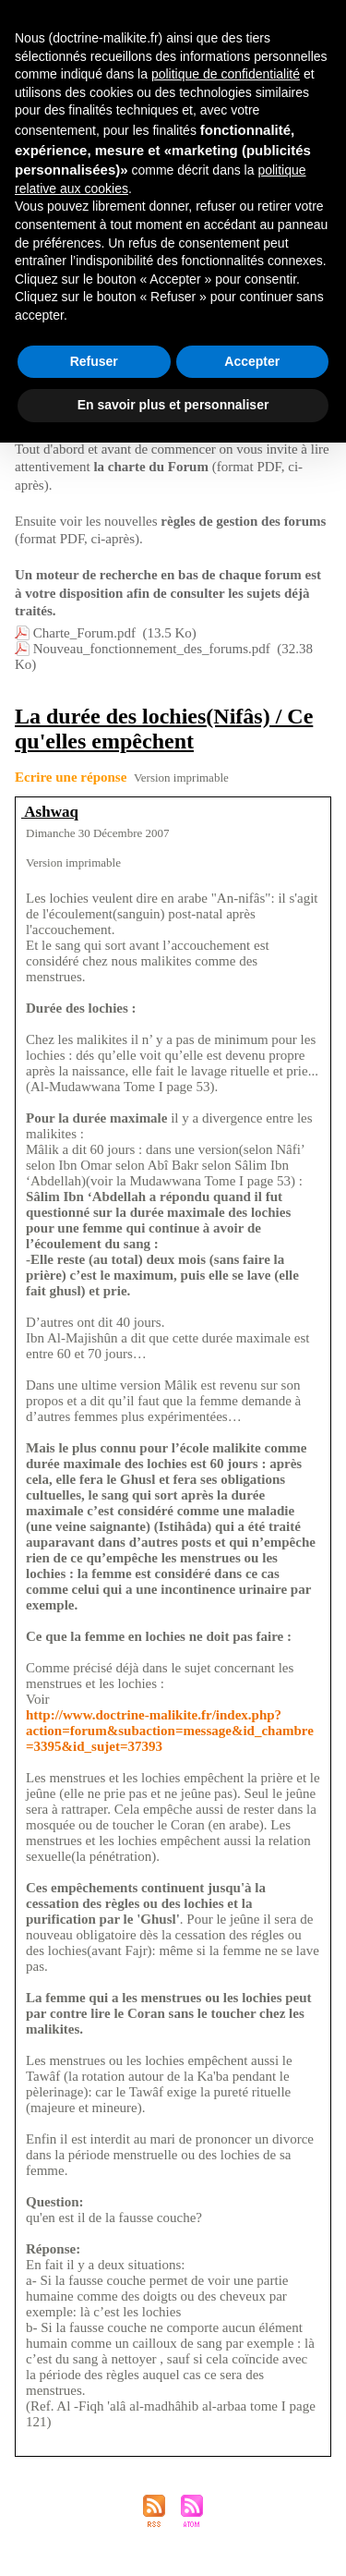  Describe the element at coordinates (225, 74) in the screenshot. I see `politique de confidentialité [button]` at that location.